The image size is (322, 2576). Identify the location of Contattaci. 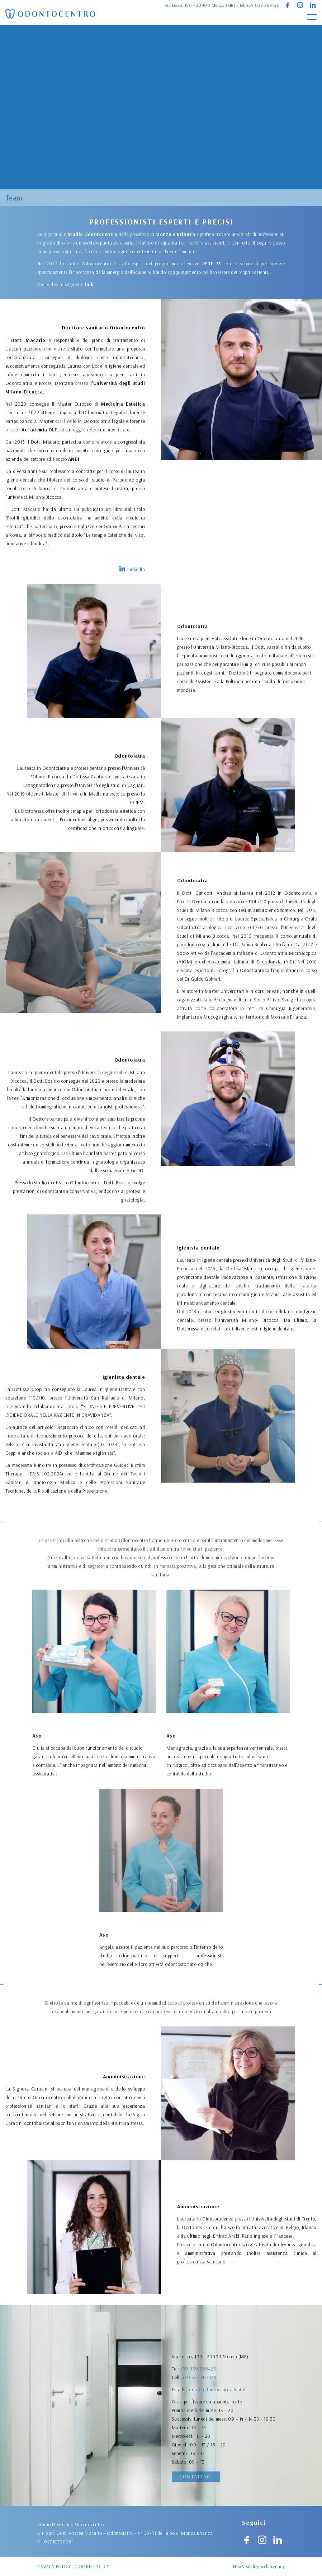
(195, 2476).